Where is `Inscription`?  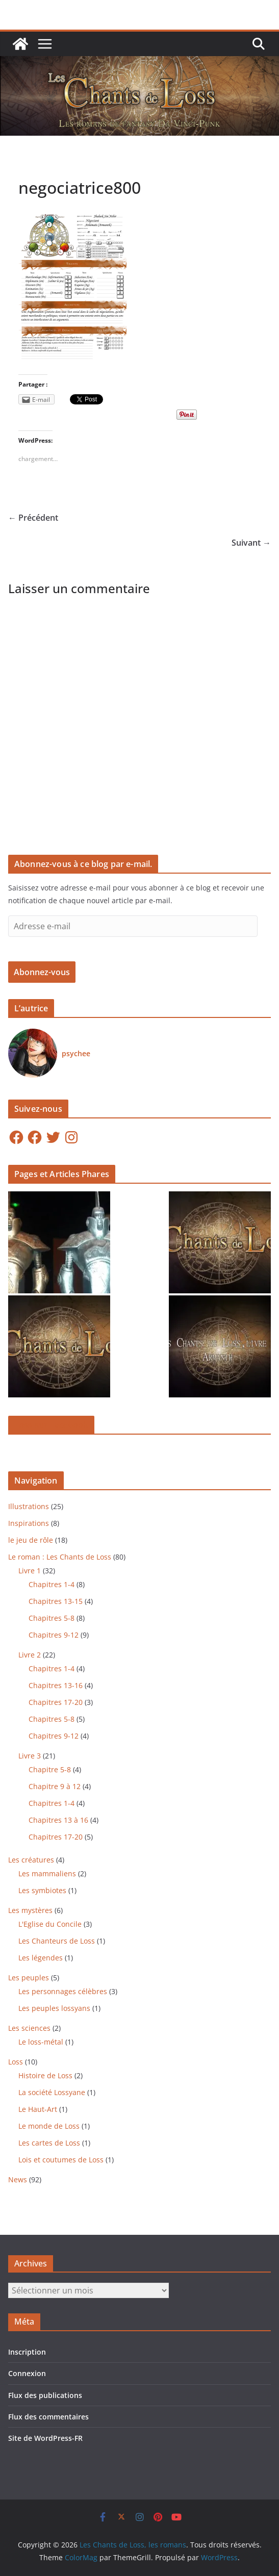
Inscription is located at coordinates (27, 2352).